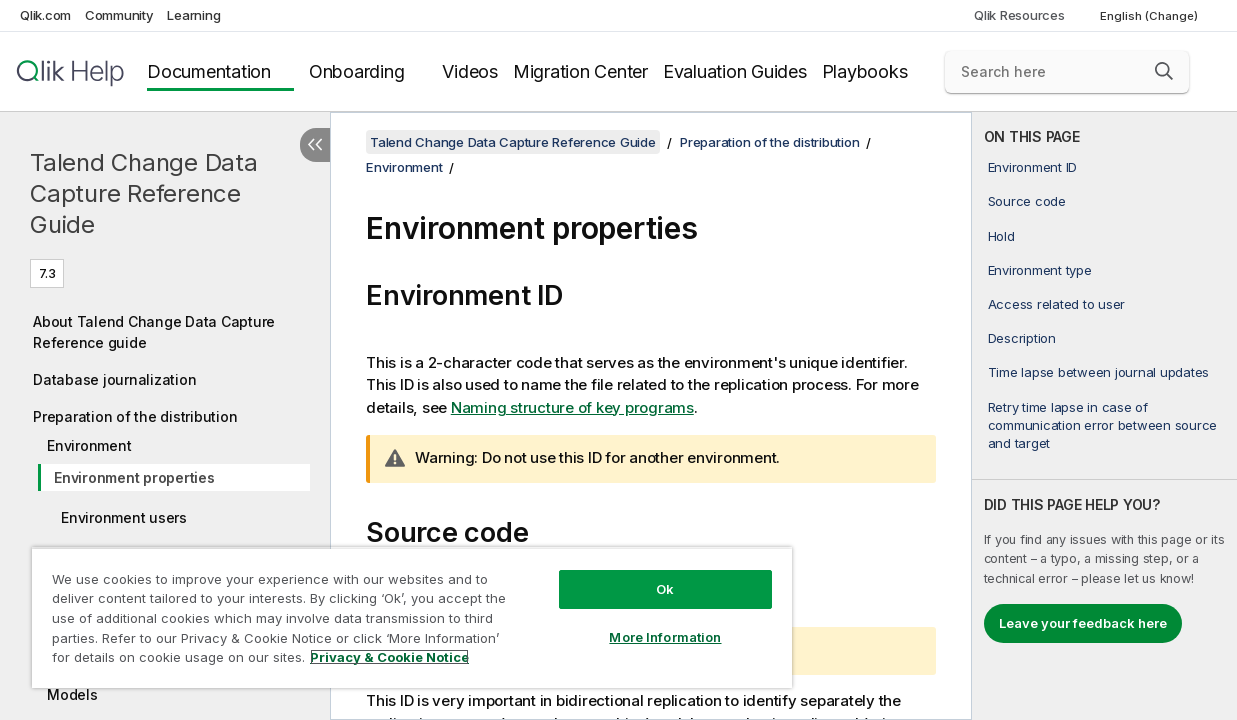 The height and width of the screenshot is (720, 1237). I want to click on Talend Change Data Capture Reference Guide, so click(144, 193).